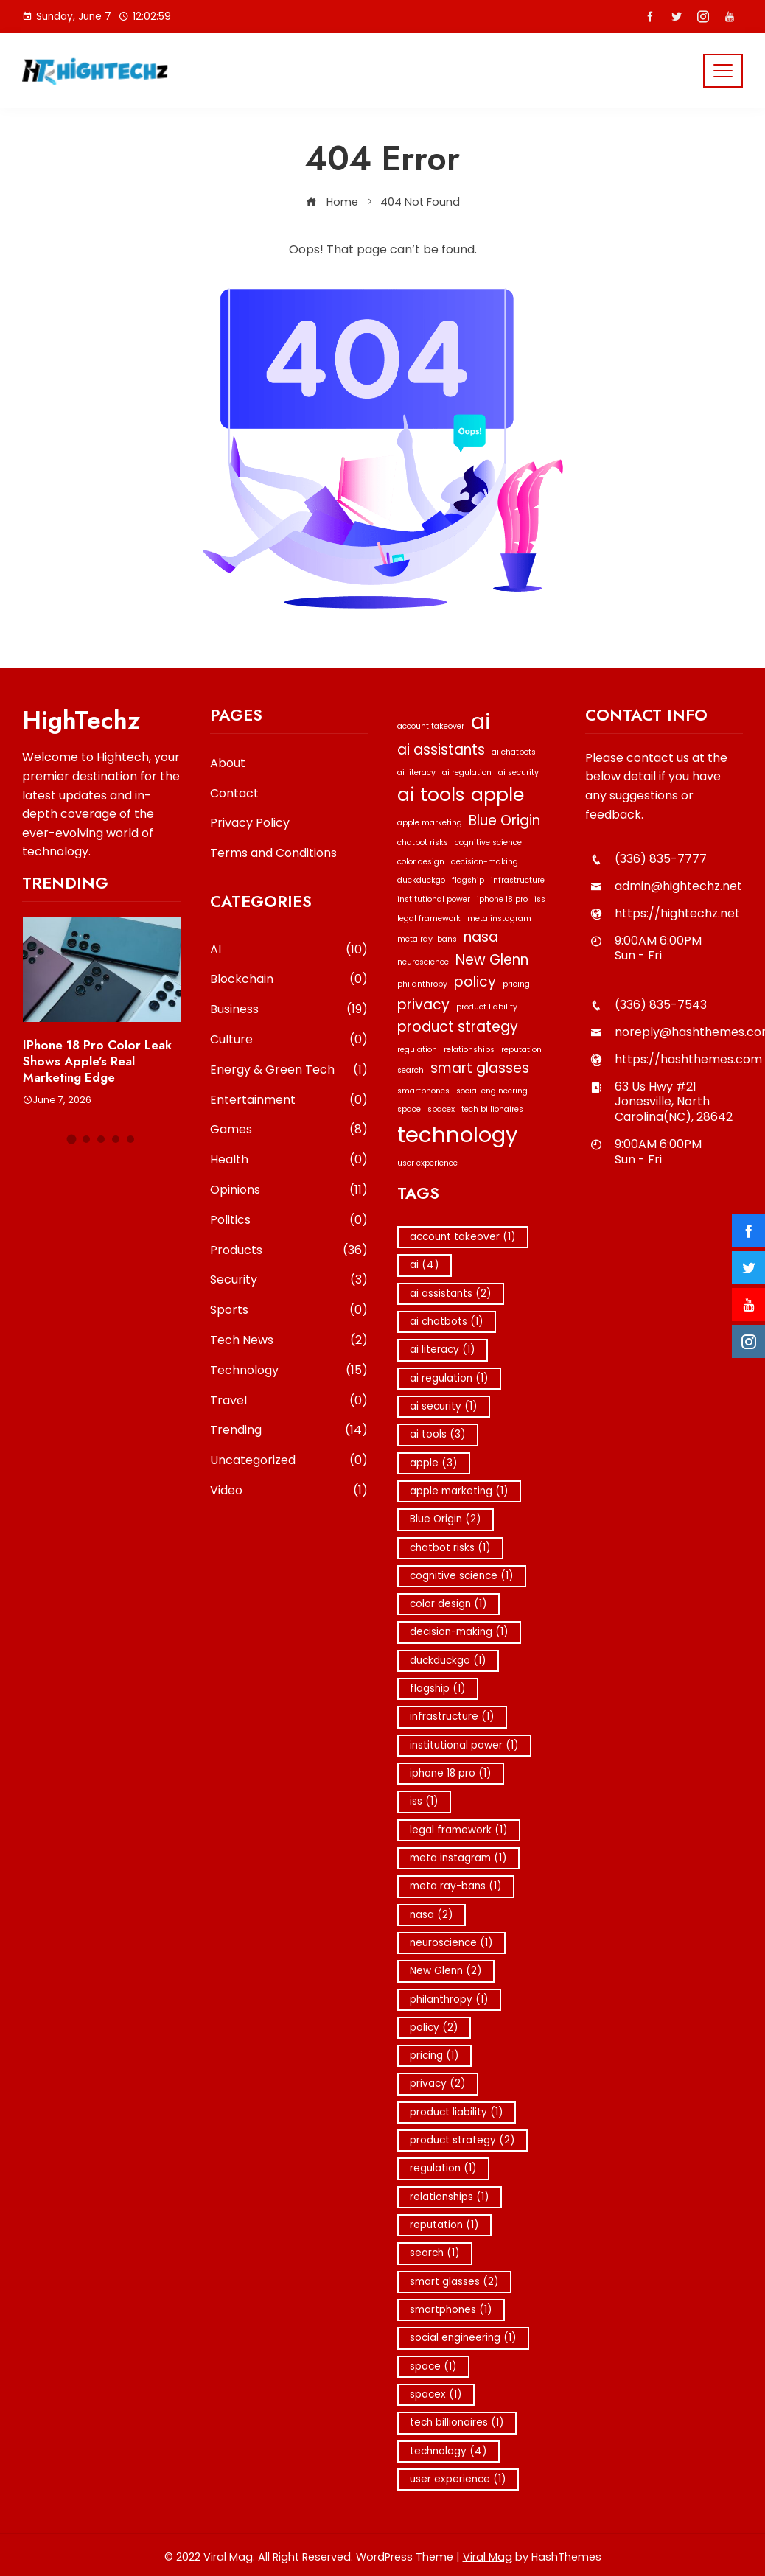  Describe the element at coordinates (492, 1109) in the screenshot. I see `tech billionaires [tech billionaires (1 item)]` at that location.